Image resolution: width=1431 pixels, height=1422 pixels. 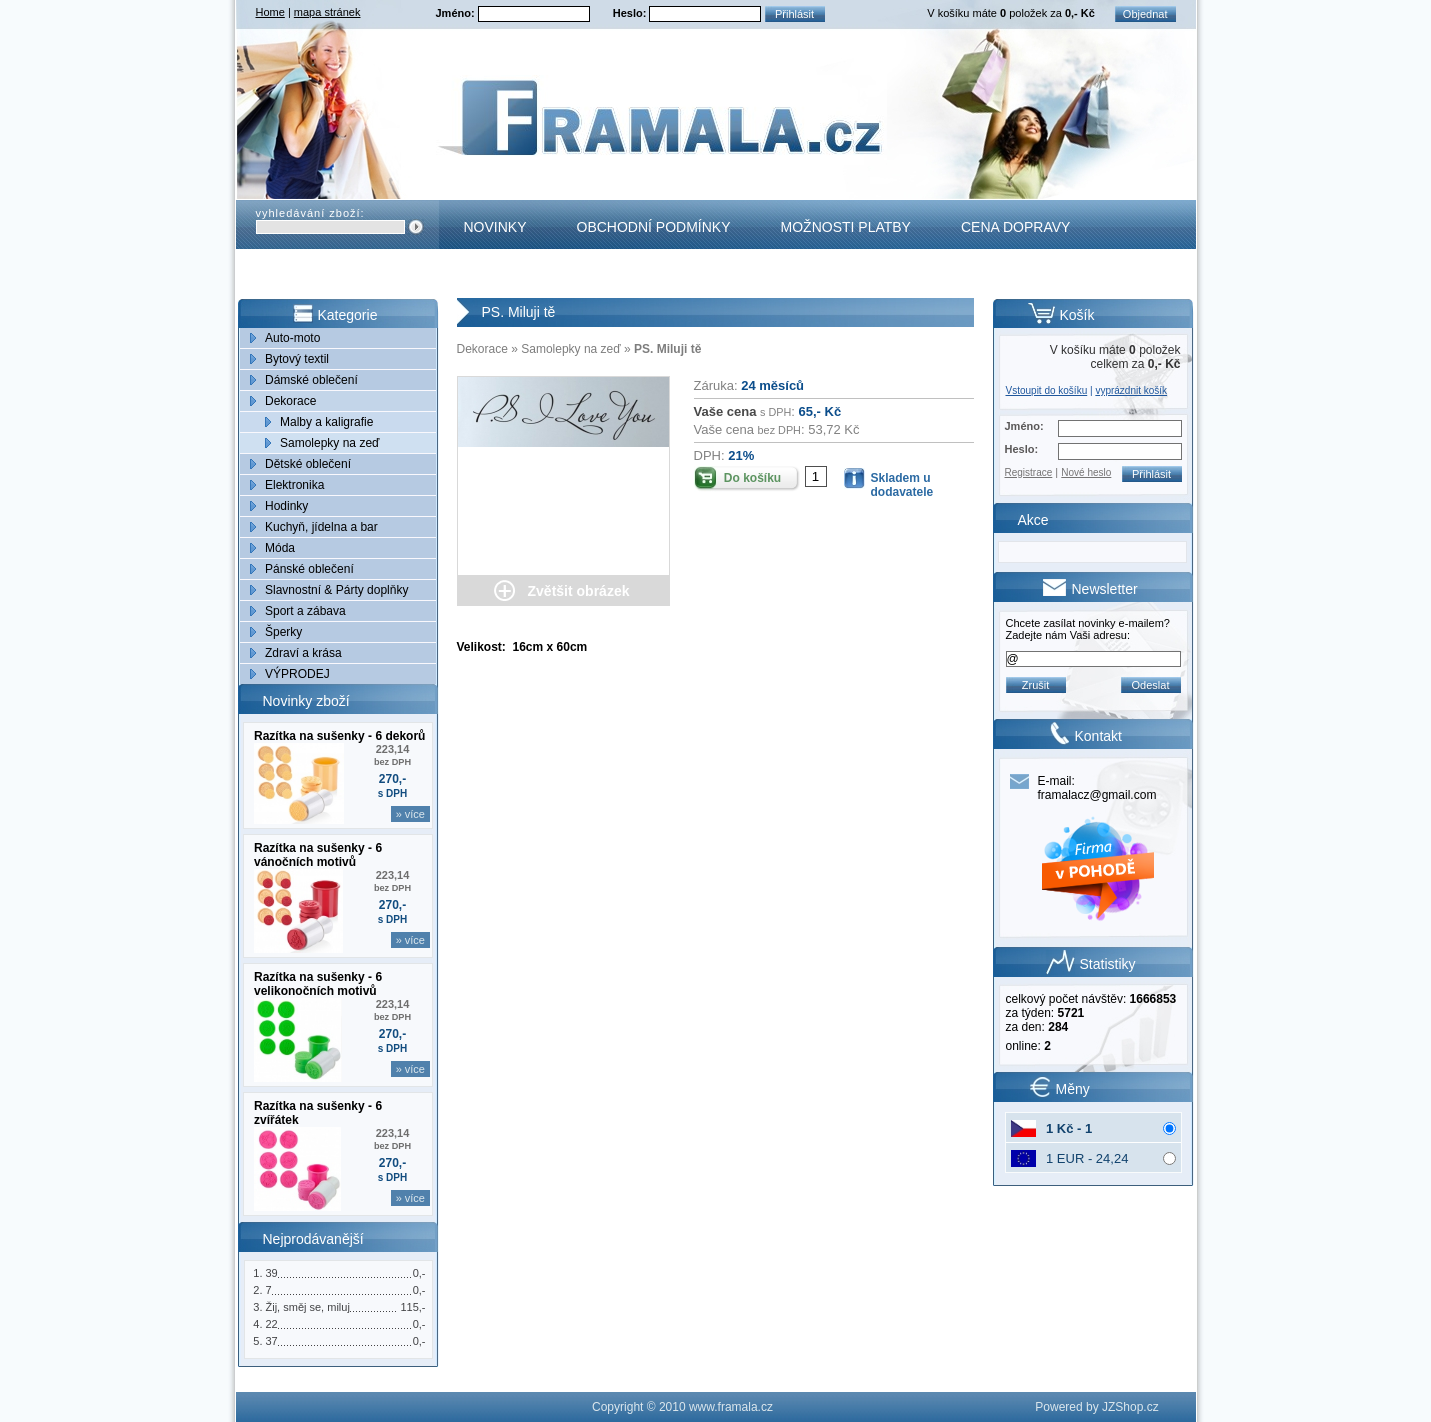 What do you see at coordinates (318, 984) in the screenshot?
I see `Razítka na sušenky - 6 velikonočních motivů` at bounding box center [318, 984].